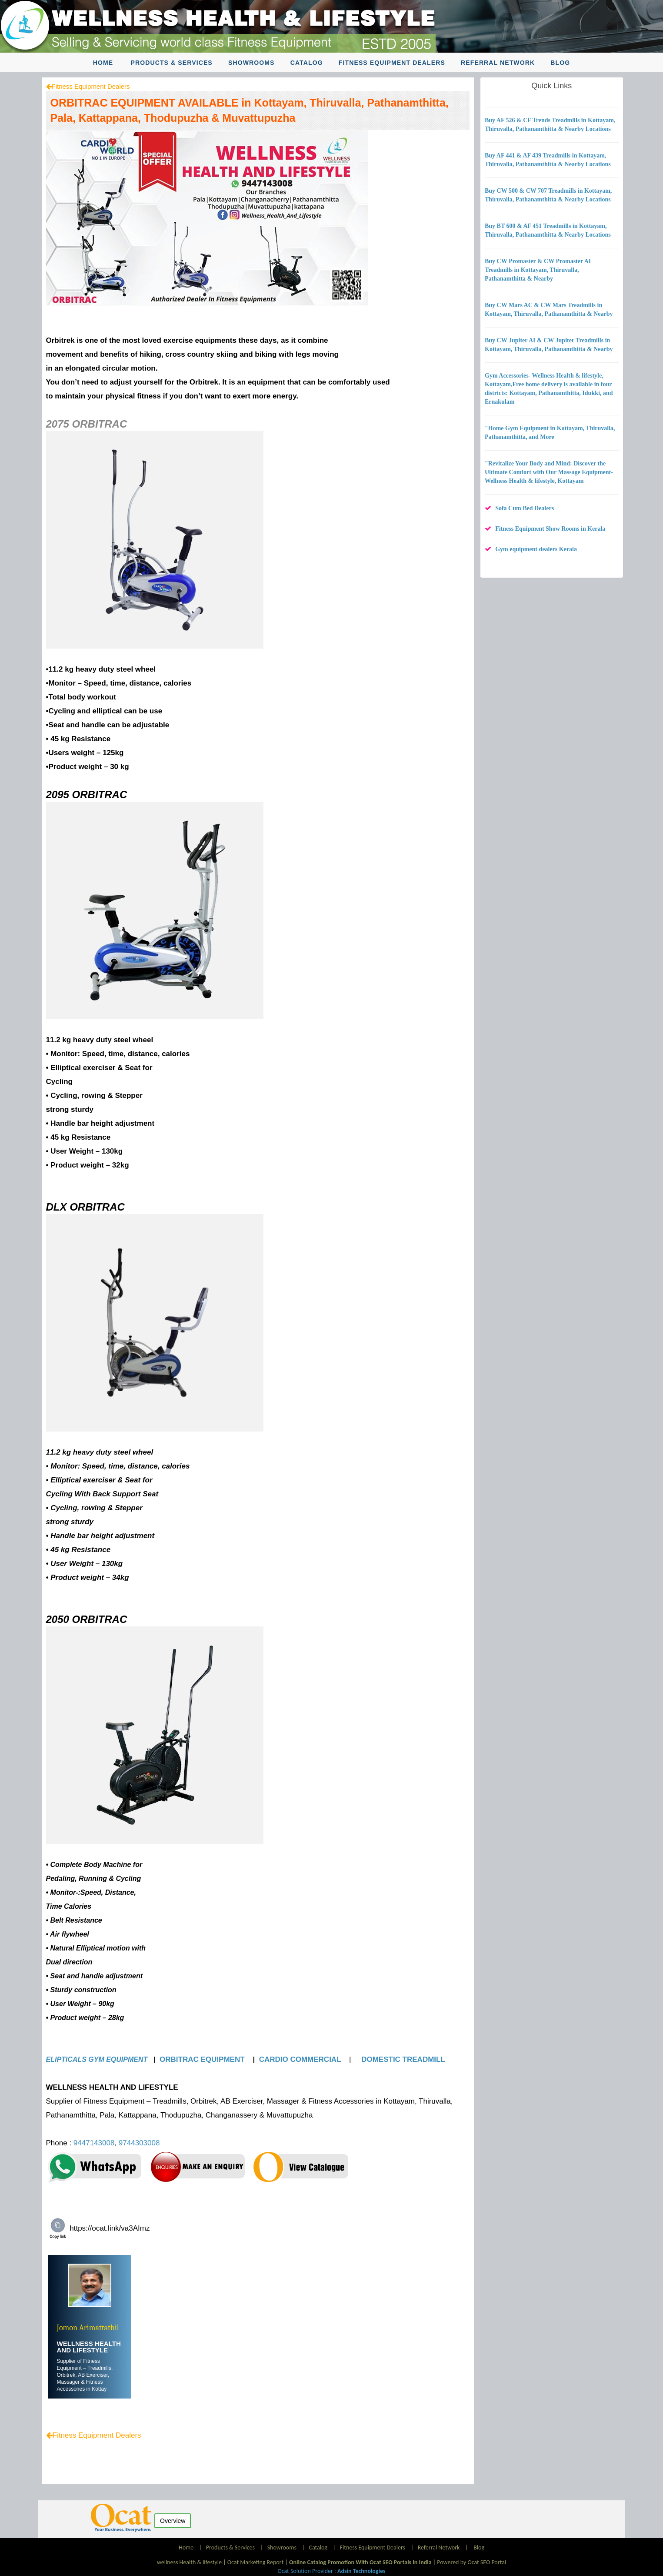 The image size is (663, 2576). What do you see at coordinates (404, 2059) in the screenshot?
I see `DOMESTIC TREADMILL` at bounding box center [404, 2059].